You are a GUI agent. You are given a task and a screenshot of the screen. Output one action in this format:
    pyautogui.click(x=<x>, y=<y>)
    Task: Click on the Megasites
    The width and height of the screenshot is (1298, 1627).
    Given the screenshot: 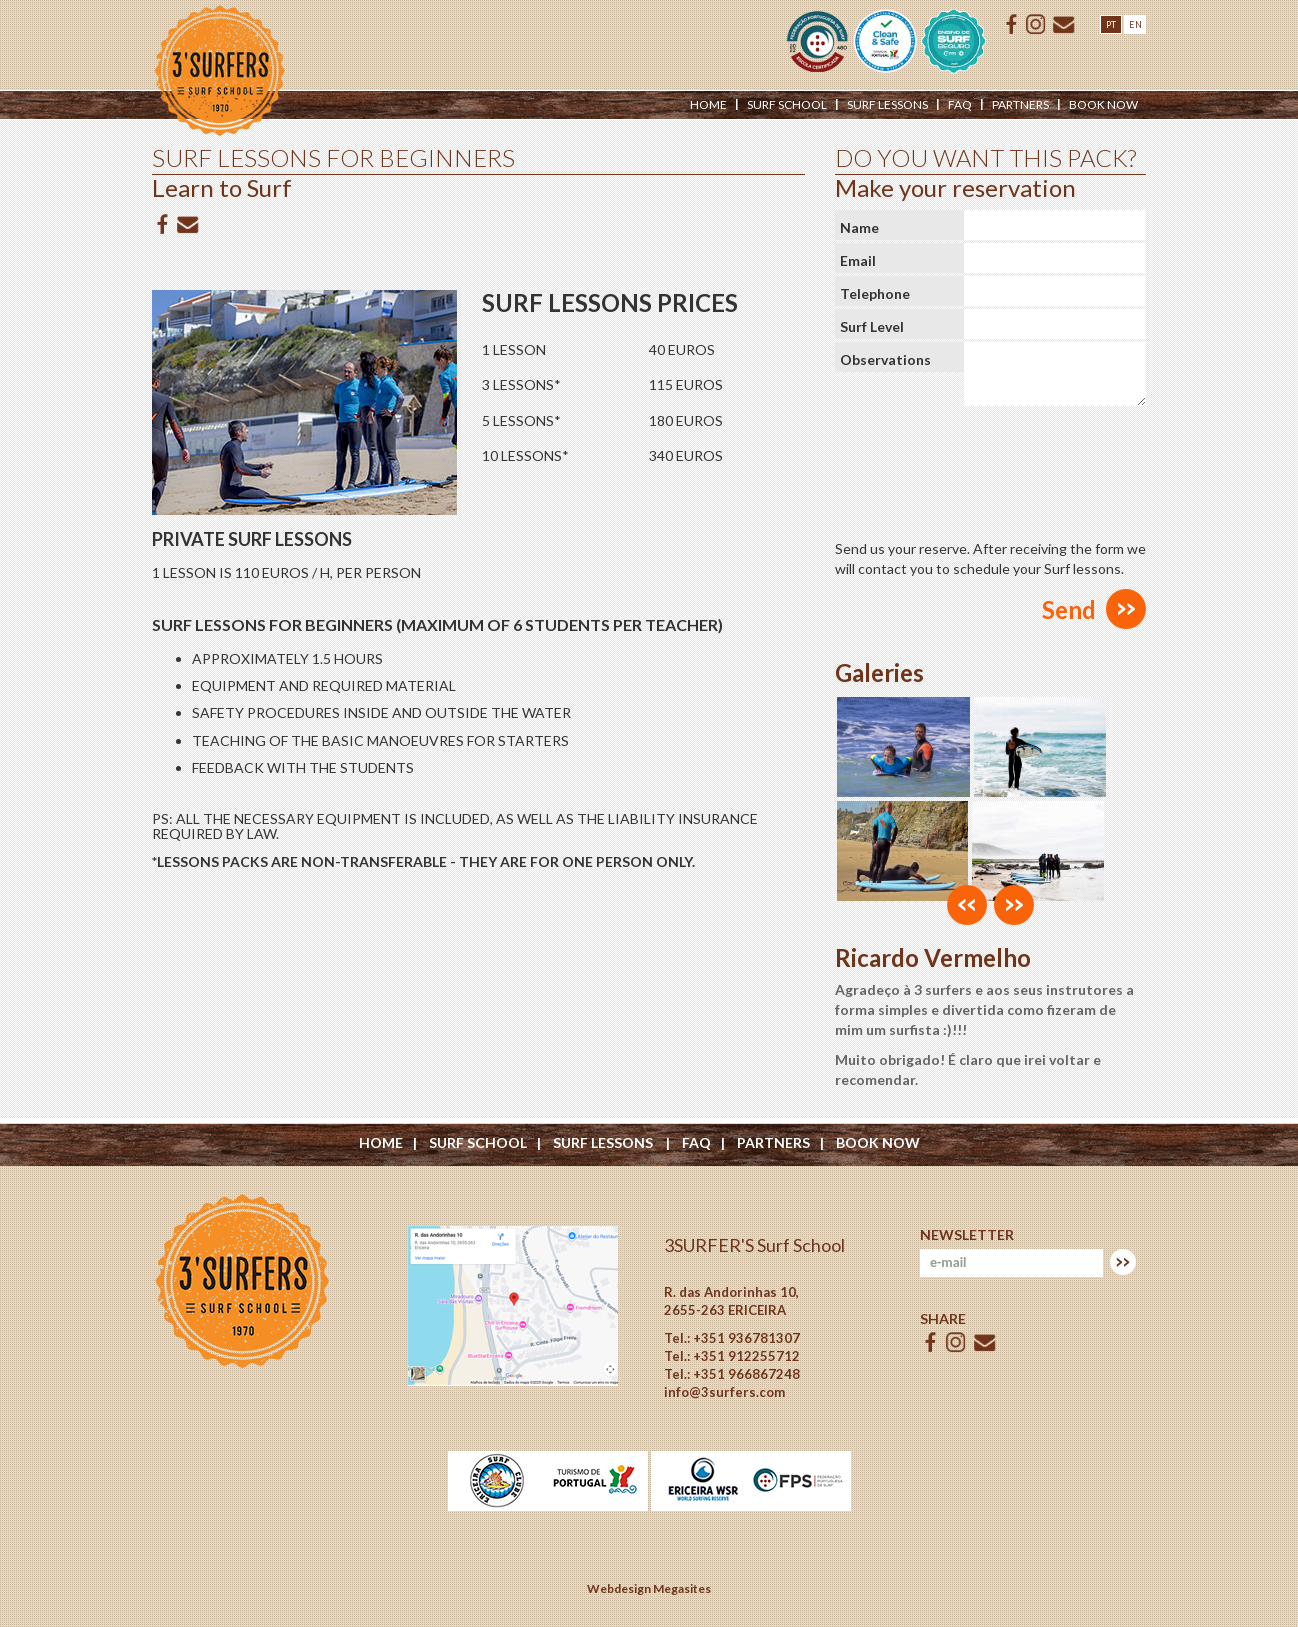 What is the action you would take?
    pyautogui.click(x=682, y=1588)
    